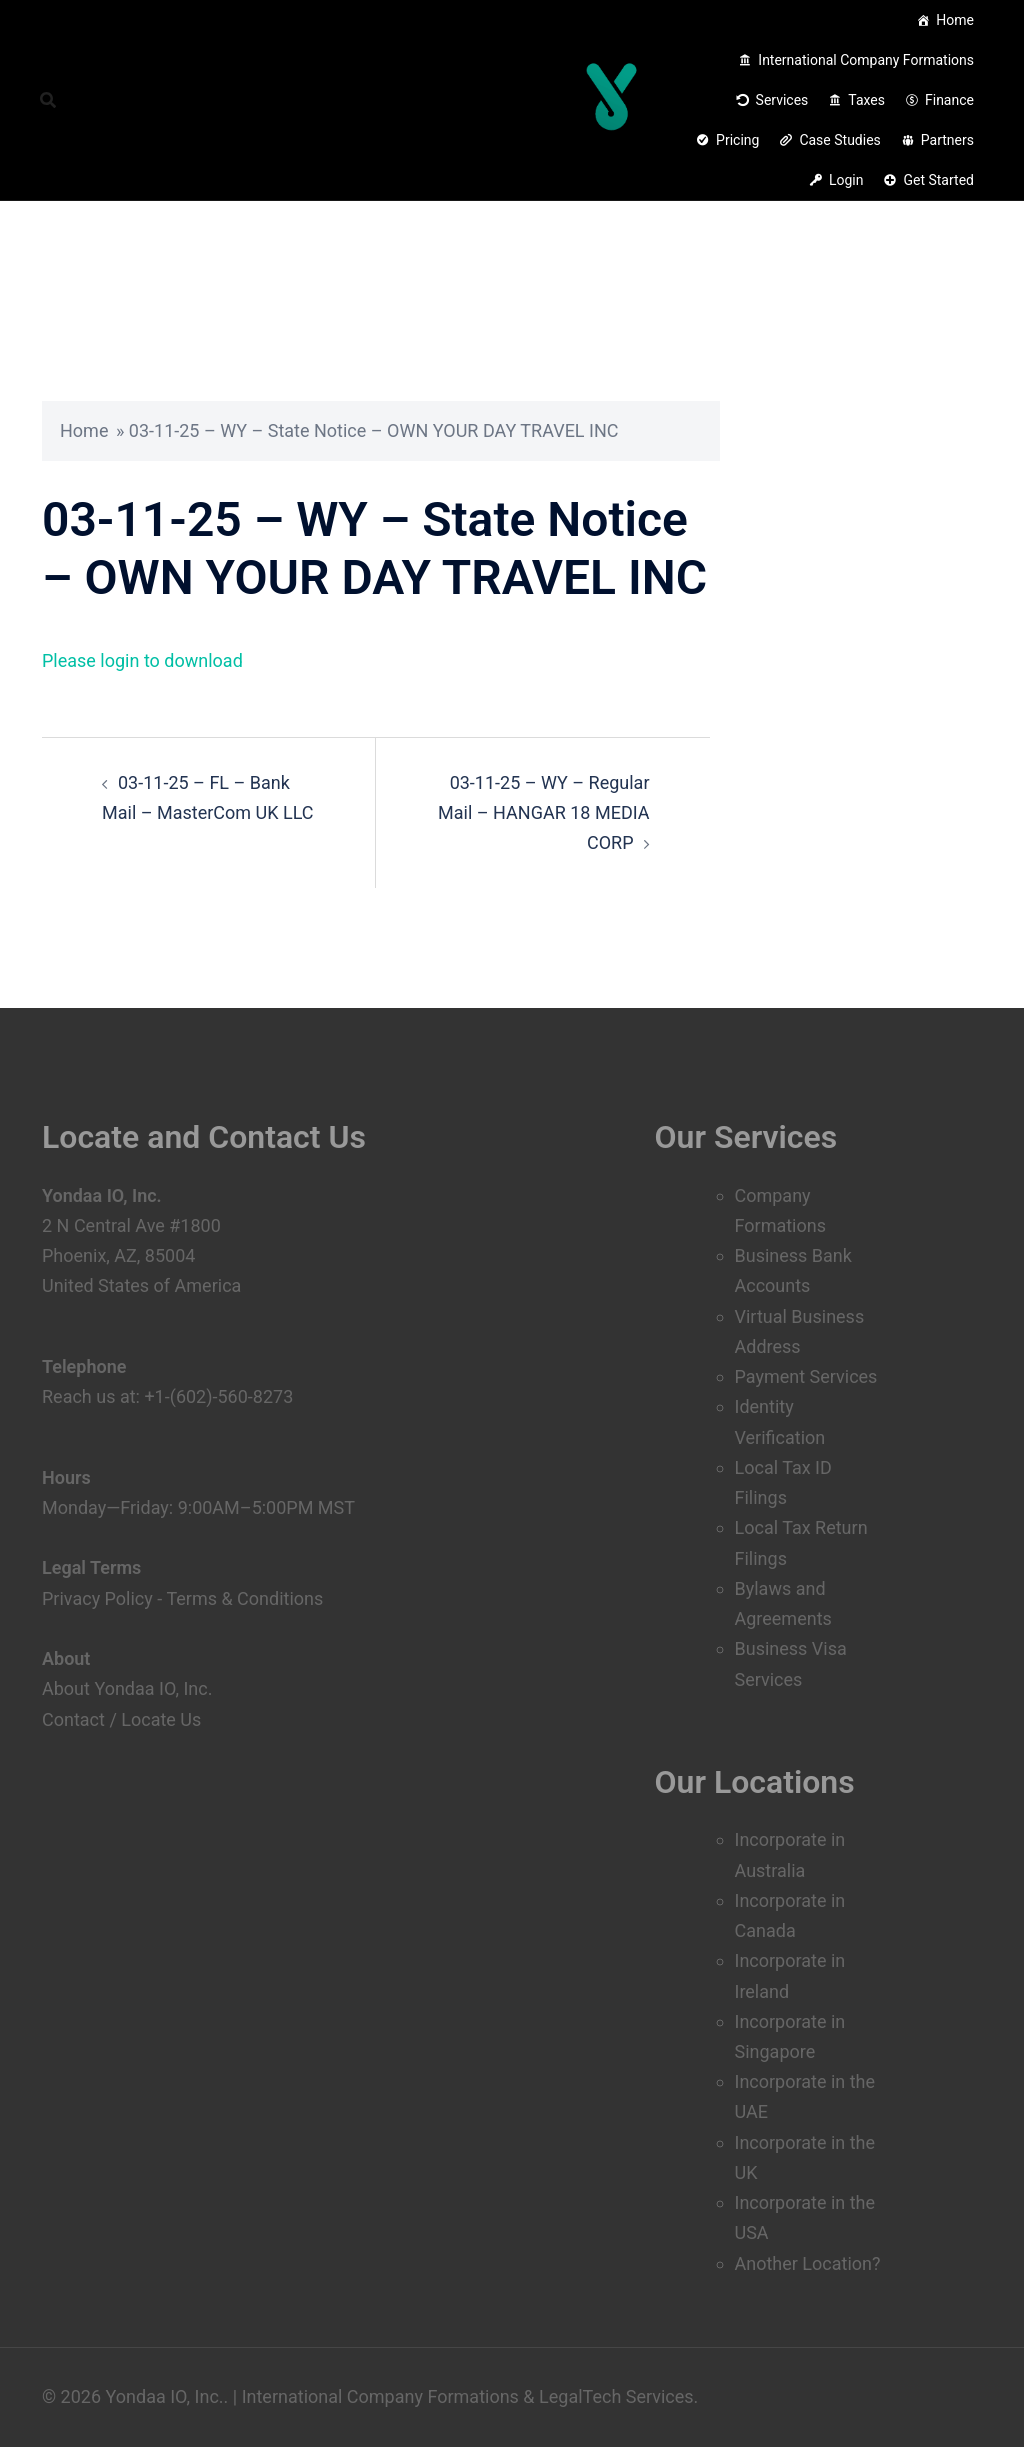 The image size is (1024, 2447). Describe the element at coordinates (97, 1598) in the screenshot. I see `Privacy Policy` at that location.